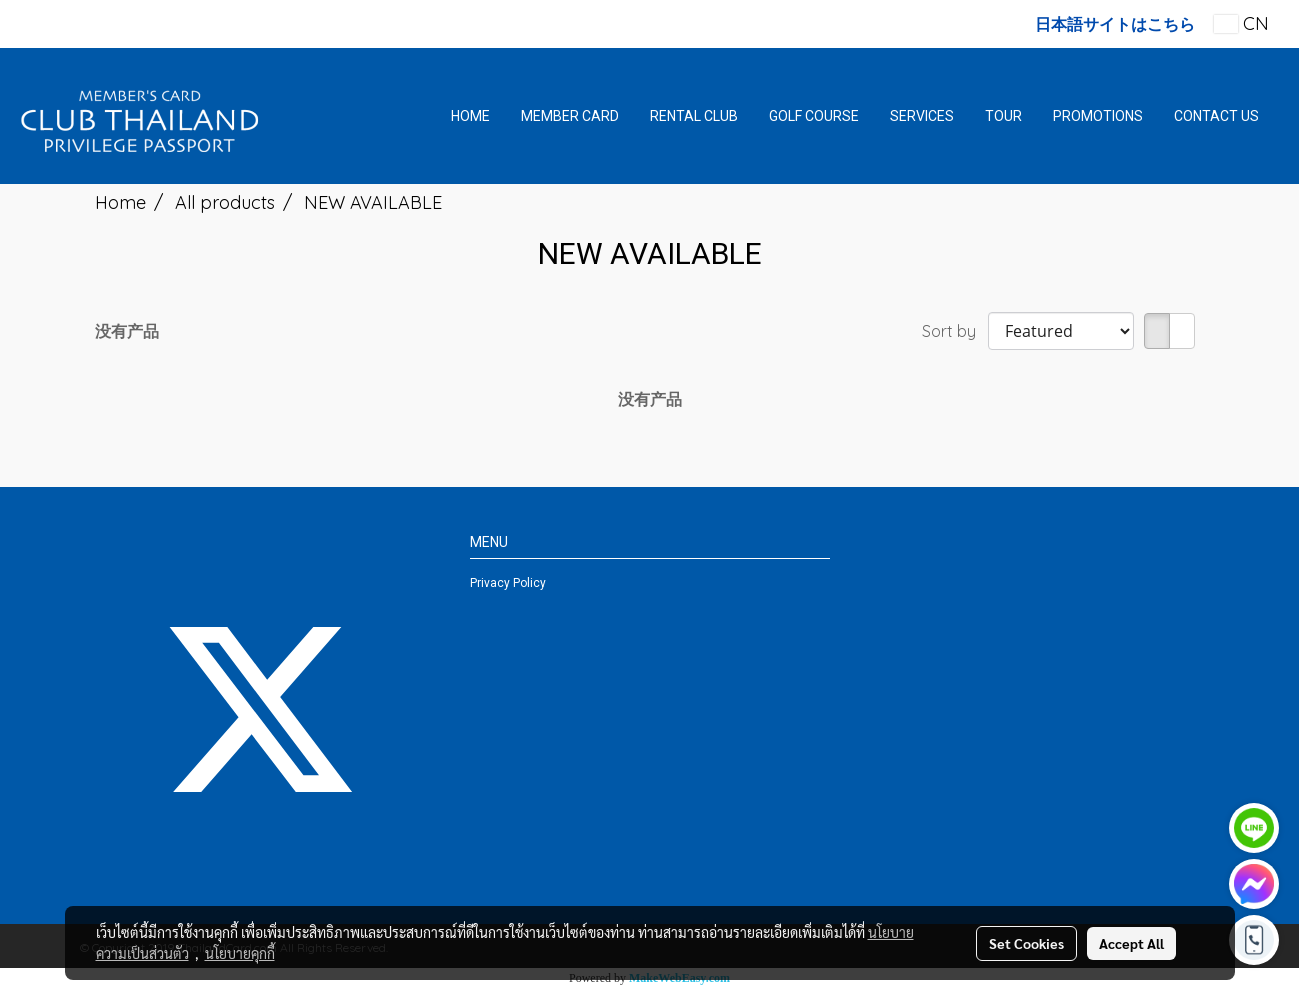  Describe the element at coordinates (508, 583) in the screenshot. I see `Privacy Policy` at that location.